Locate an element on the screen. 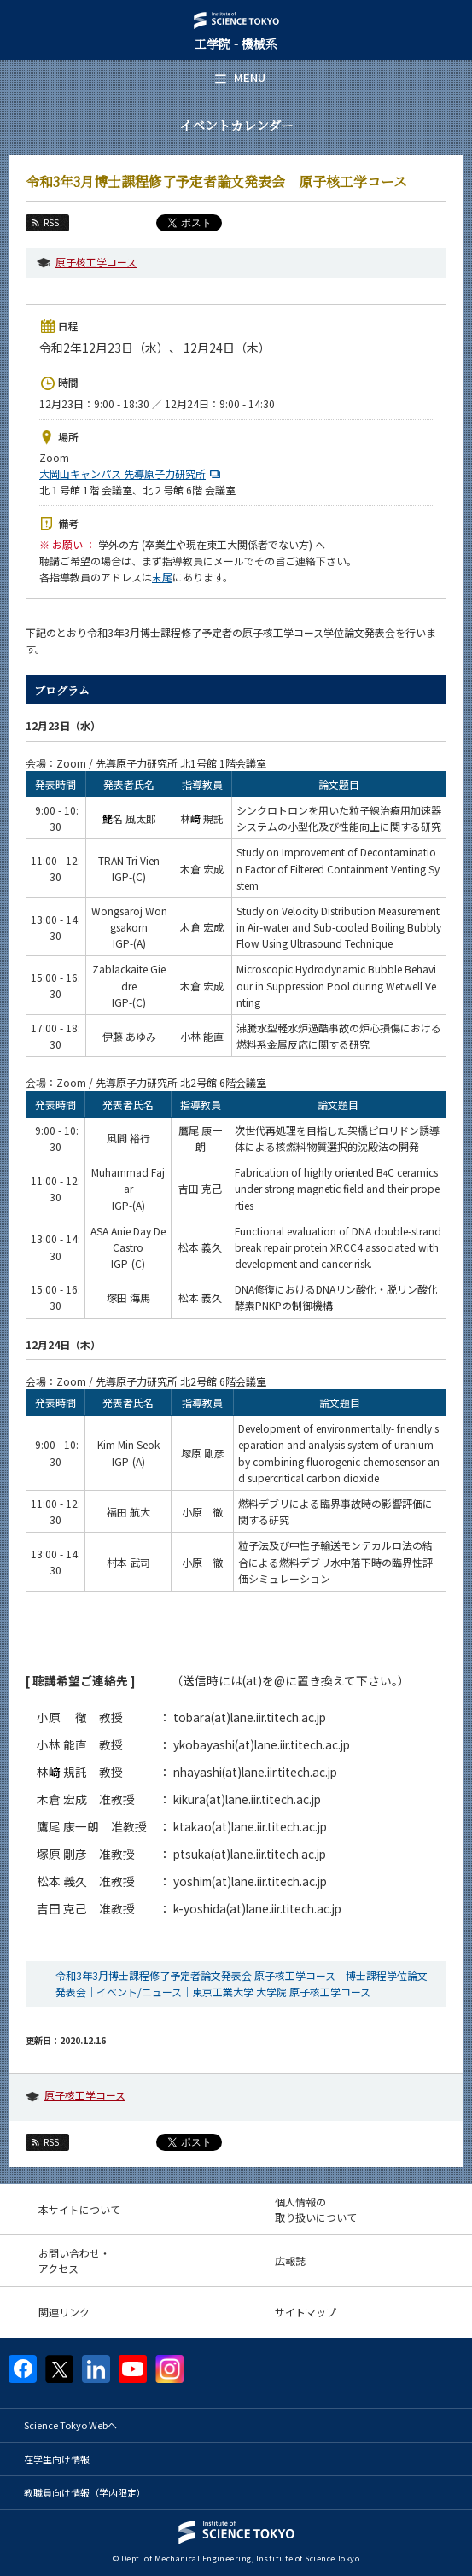 The image size is (472, 2576). 教職員向け情報（学内限定） is located at coordinates (85, 2492).